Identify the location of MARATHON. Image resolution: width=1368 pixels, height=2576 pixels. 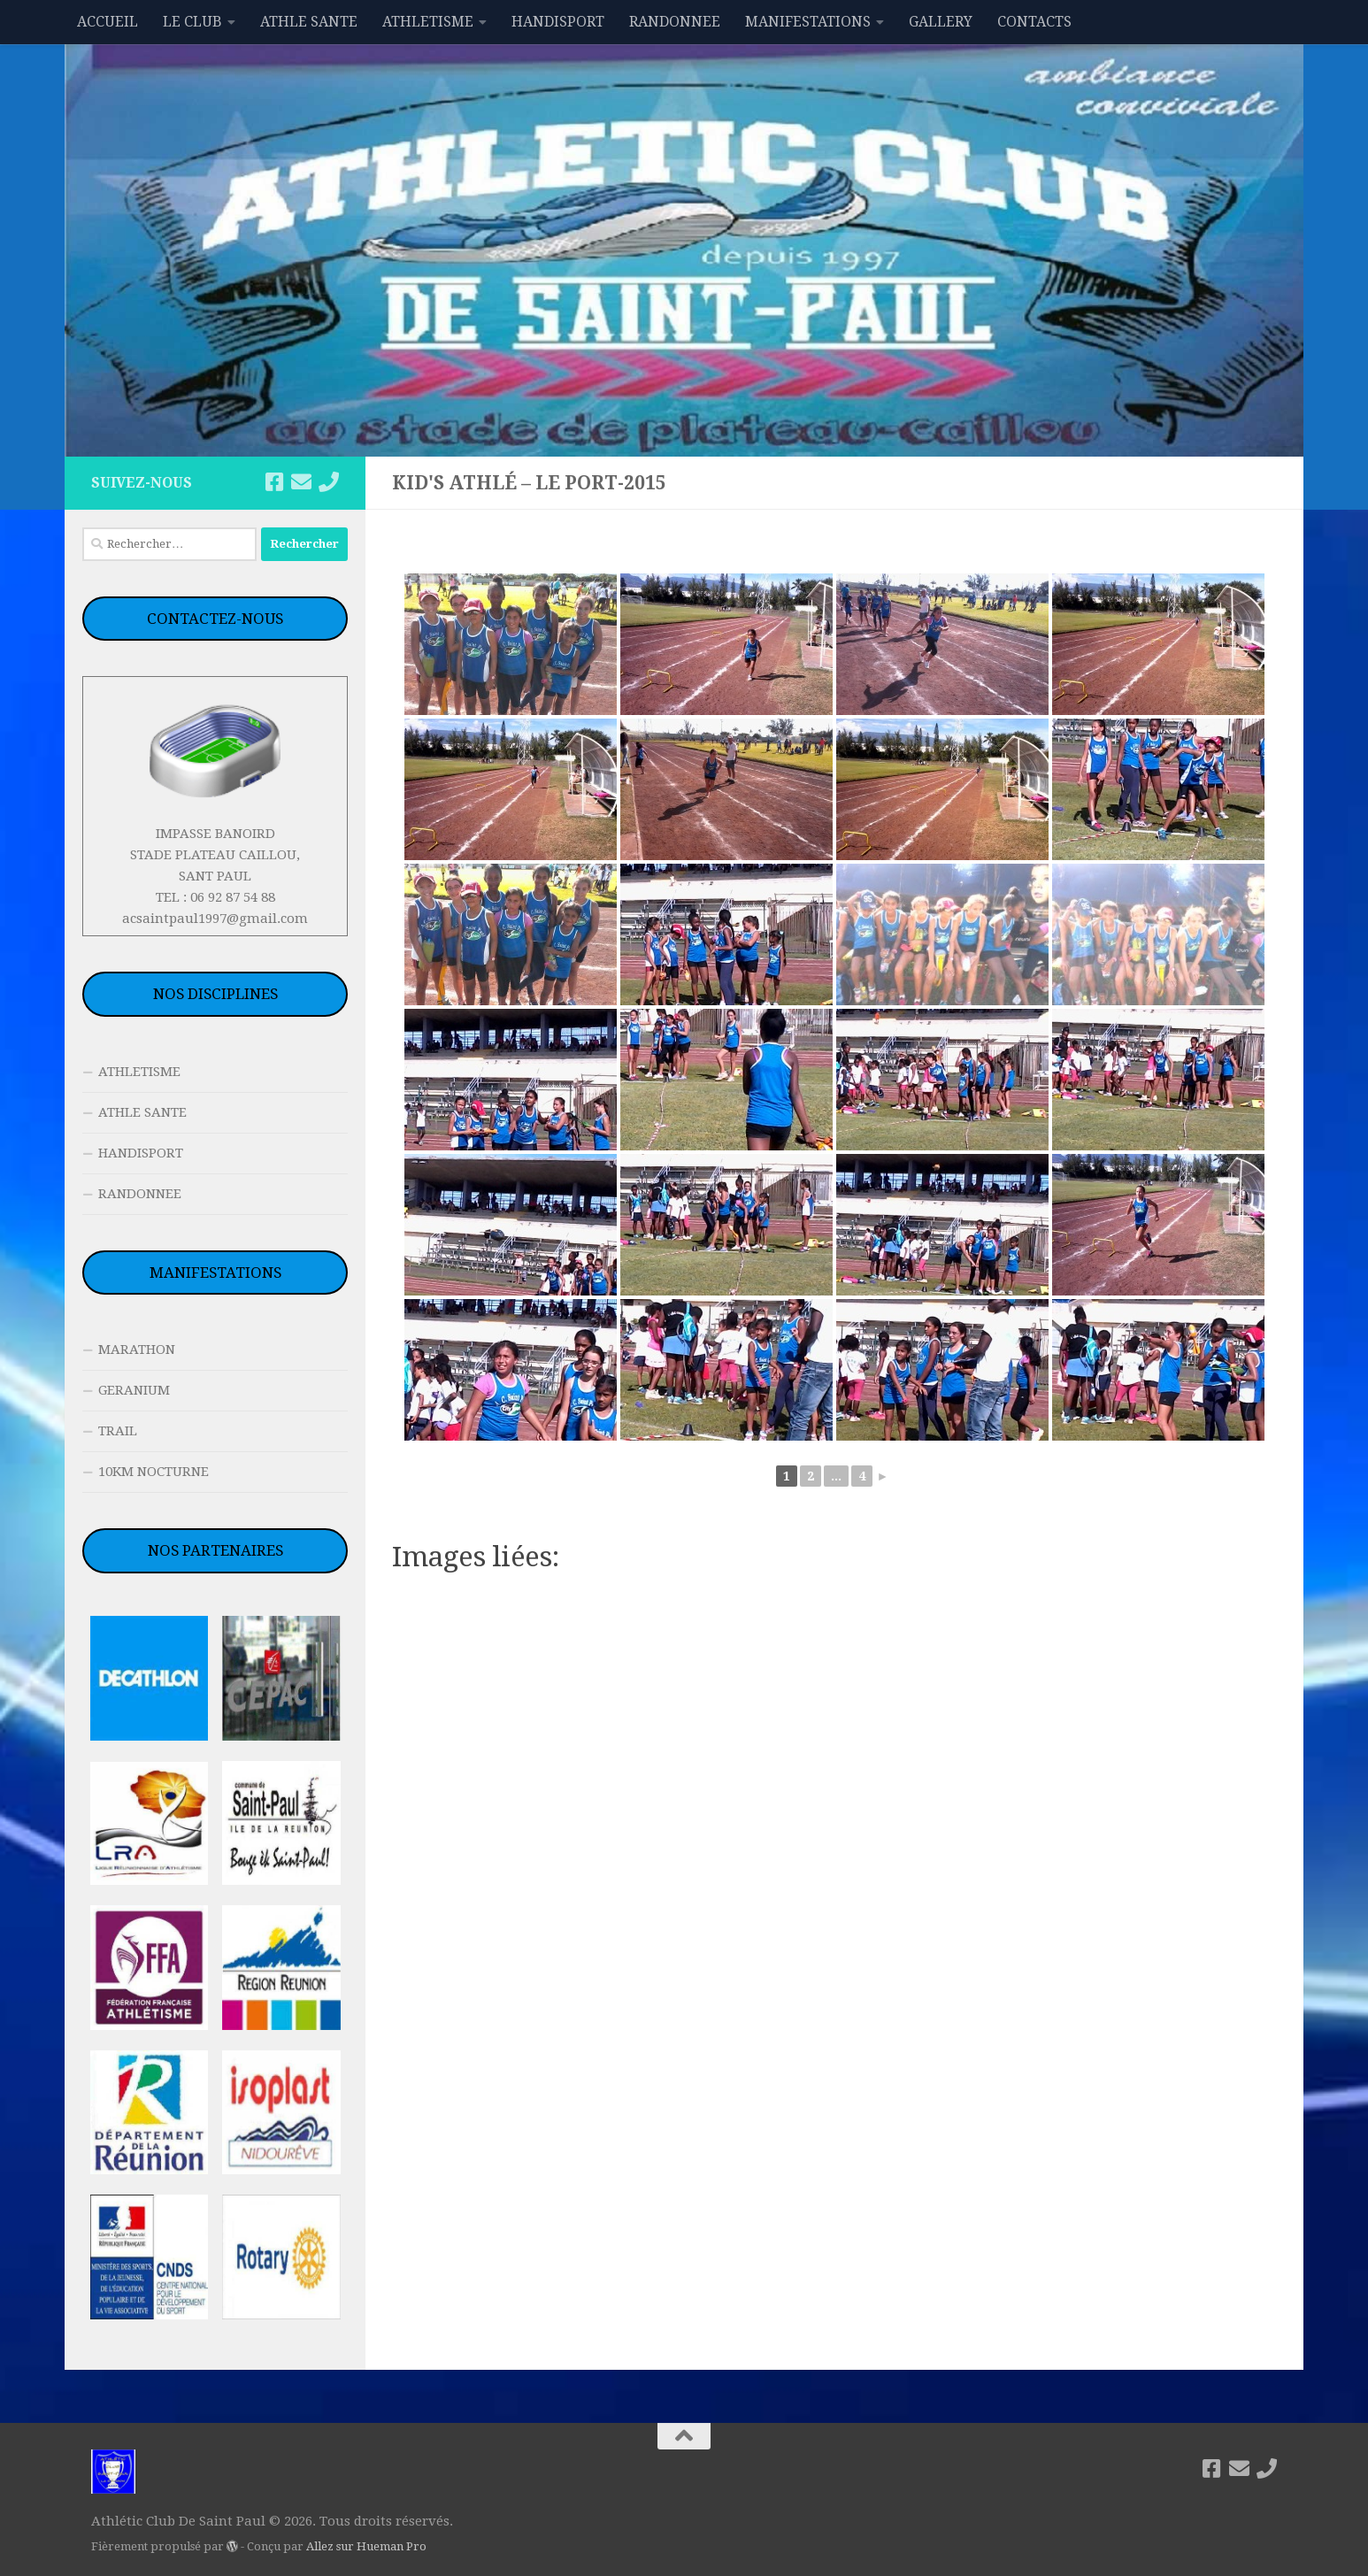
(136, 1349).